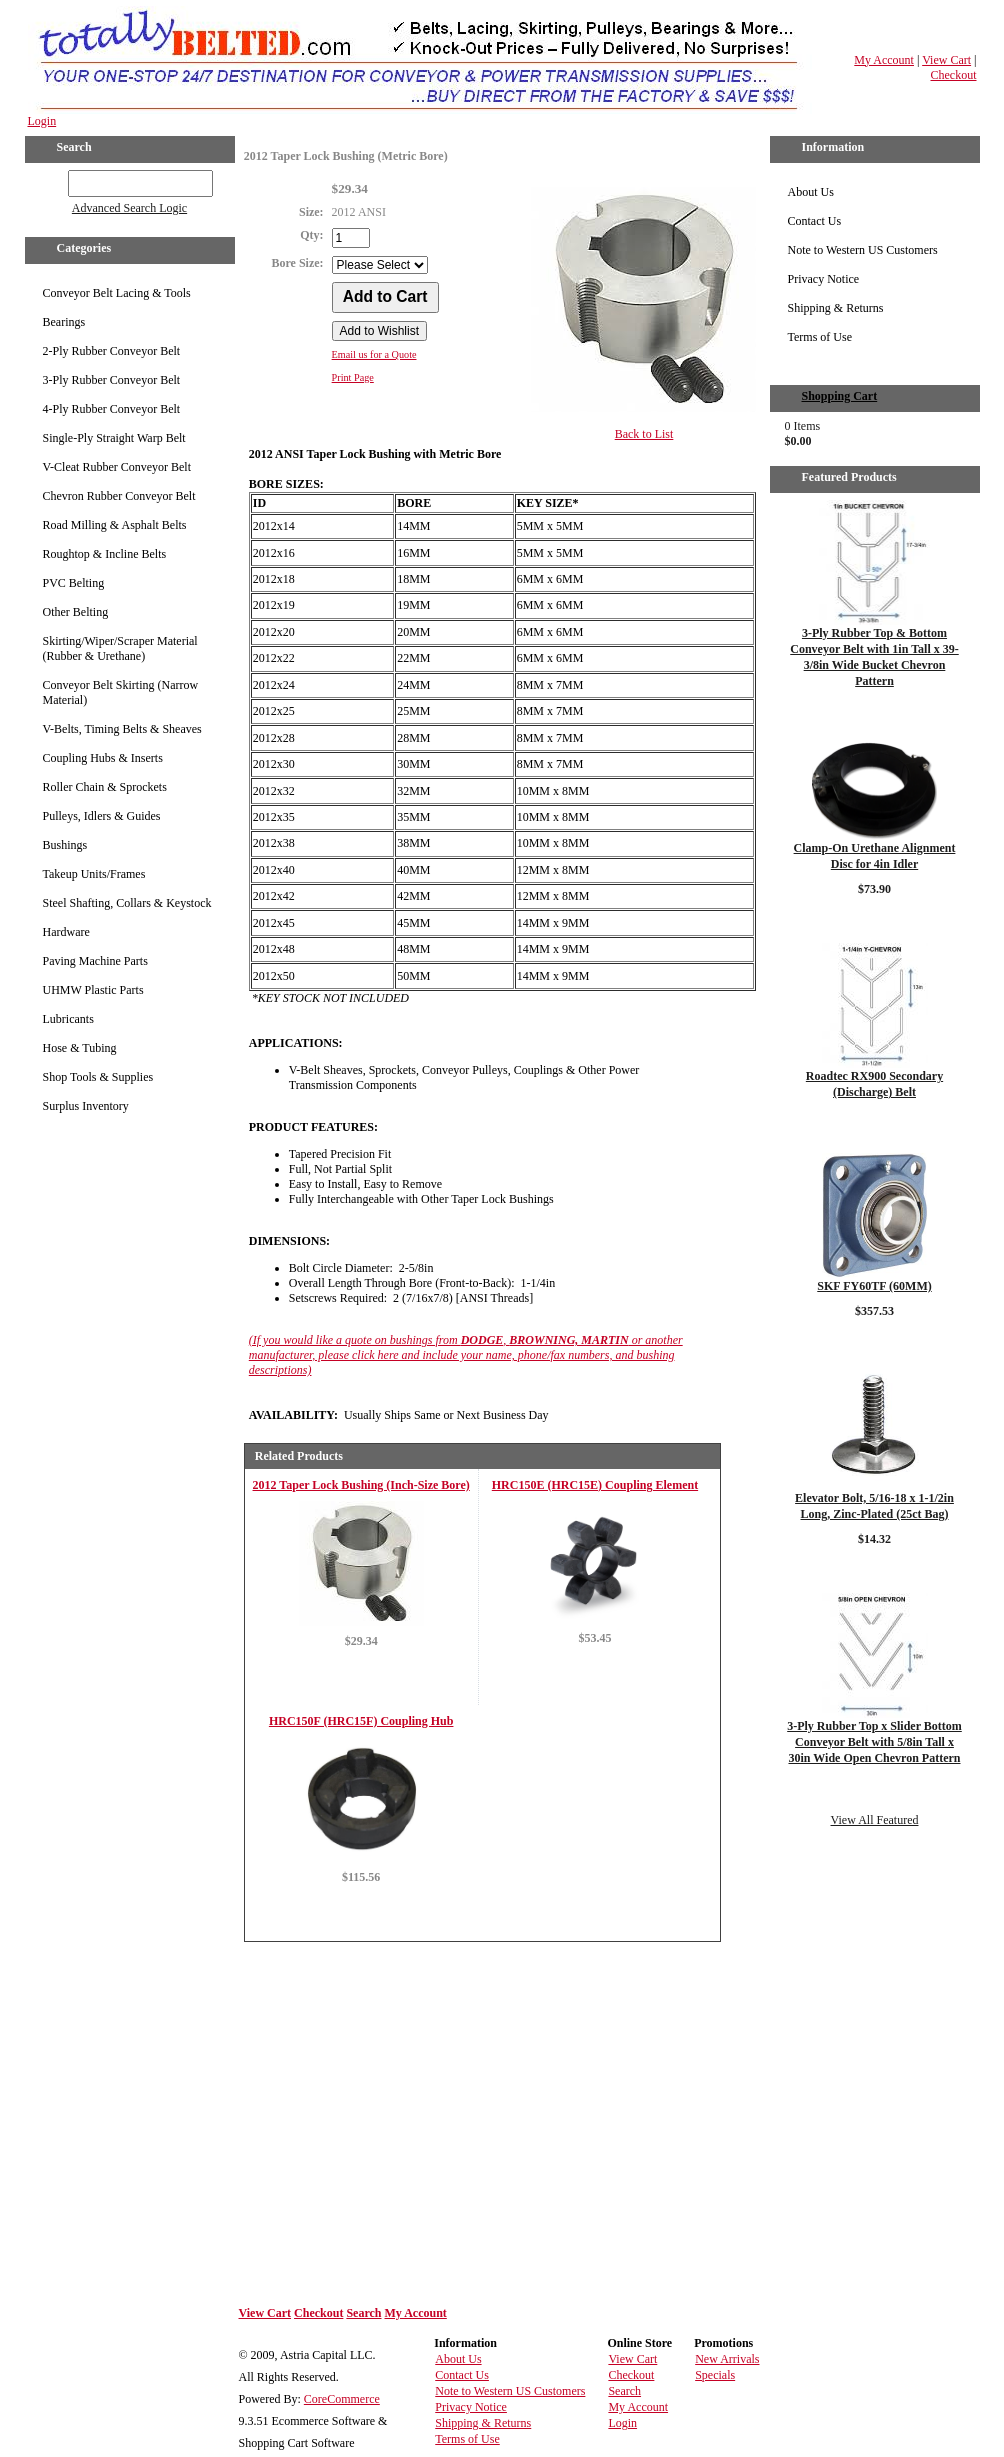  What do you see at coordinates (95, 961) in the screenshot?
I see `Paving Machine Parts` at bounding box center [95, 961].